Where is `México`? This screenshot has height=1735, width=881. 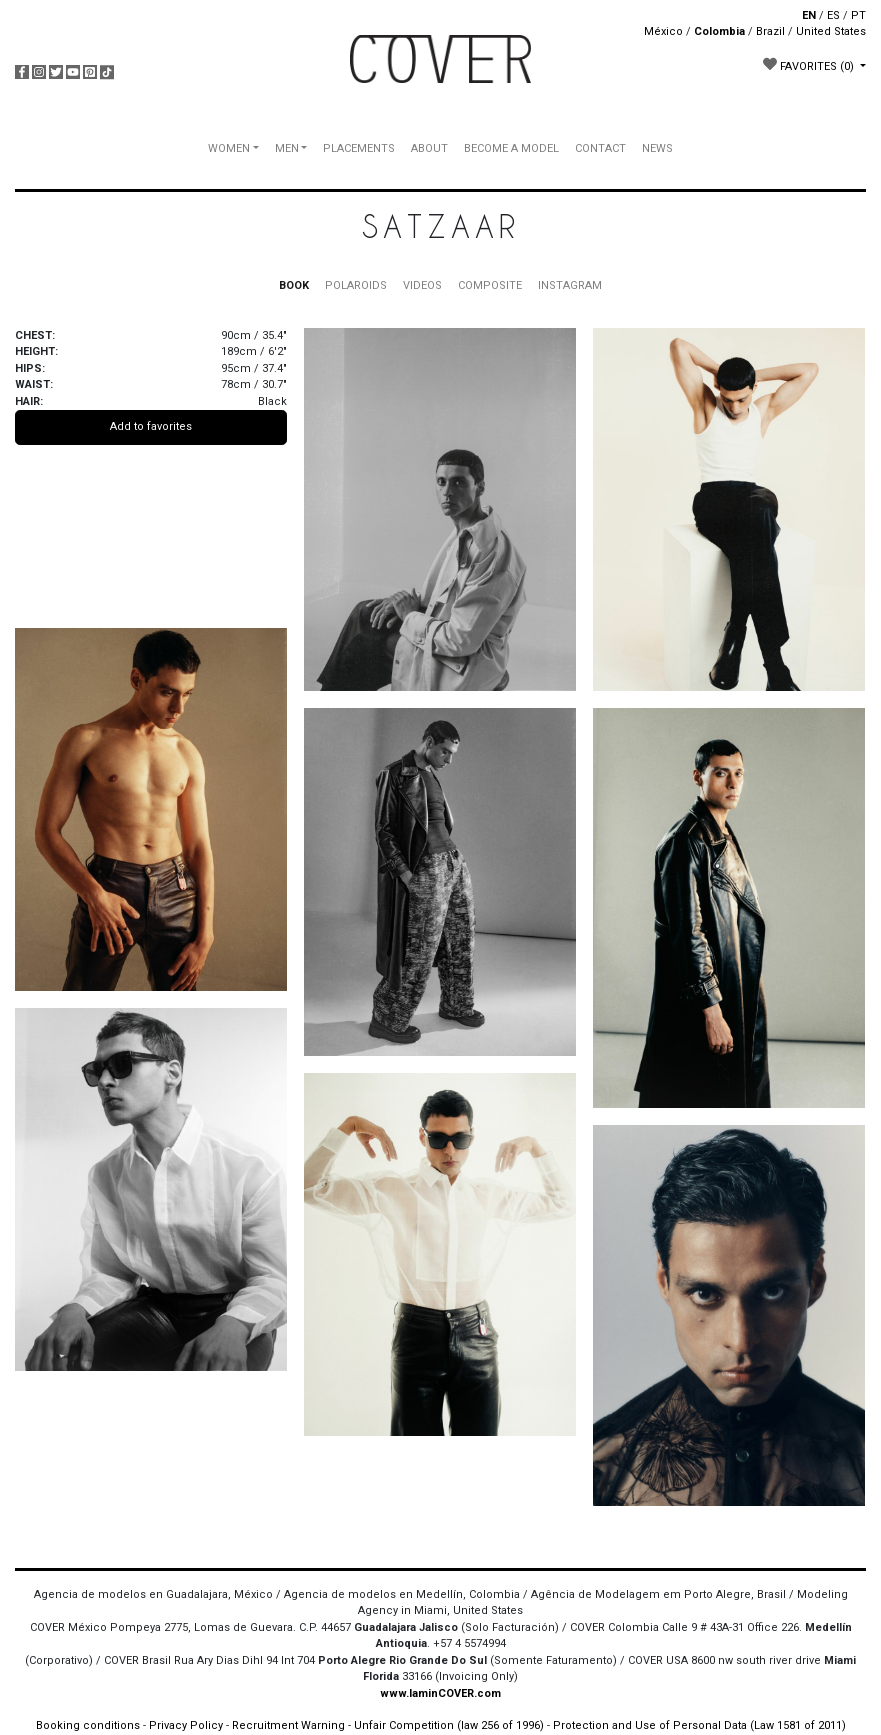 México is located at coordinates (663, 31).